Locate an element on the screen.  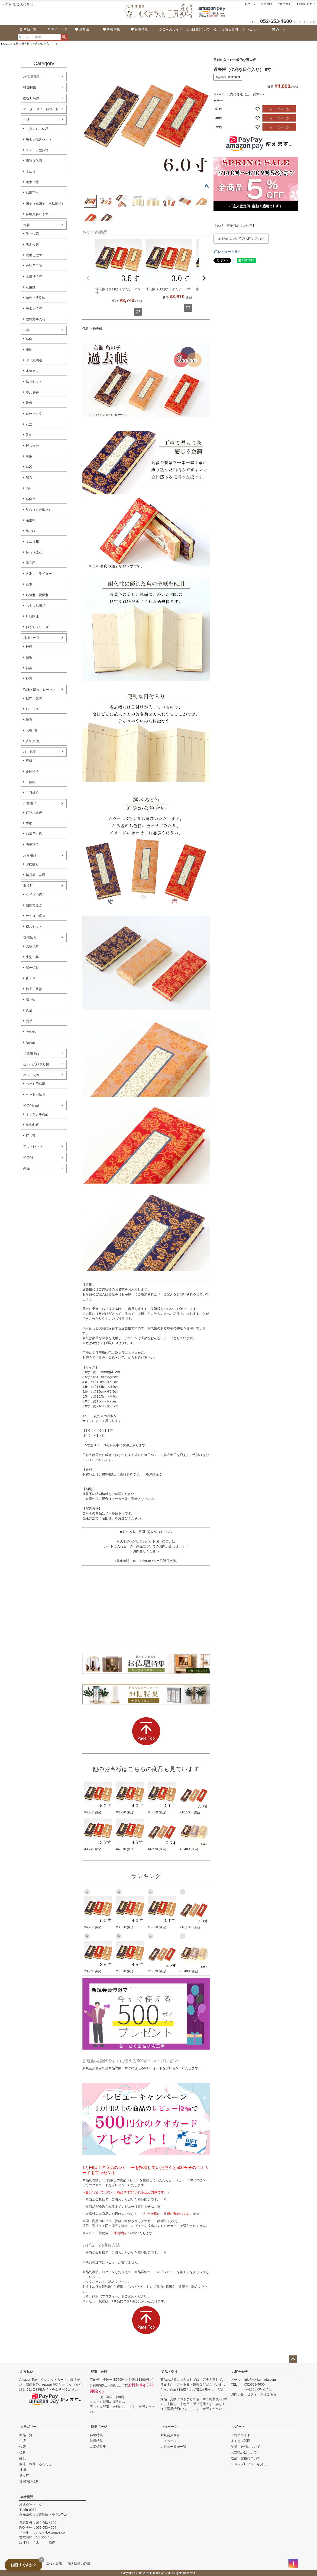
4.5寸：縦13.5cm×横6cm is located at coordinates (100, 1387).